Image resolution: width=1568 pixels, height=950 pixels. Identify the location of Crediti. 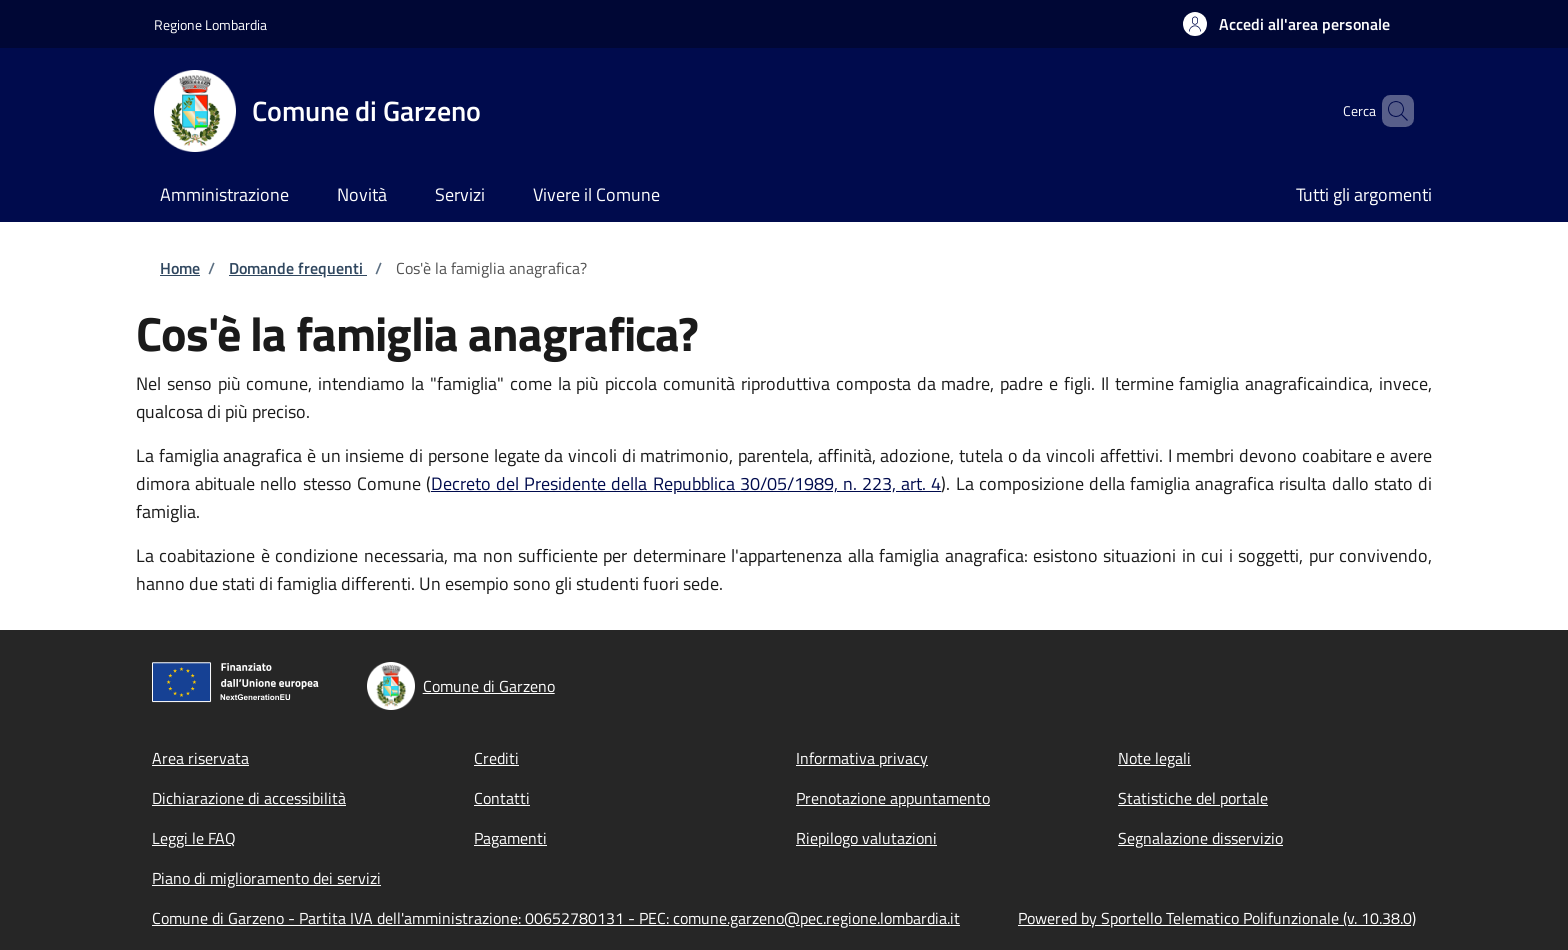
(496, 758).